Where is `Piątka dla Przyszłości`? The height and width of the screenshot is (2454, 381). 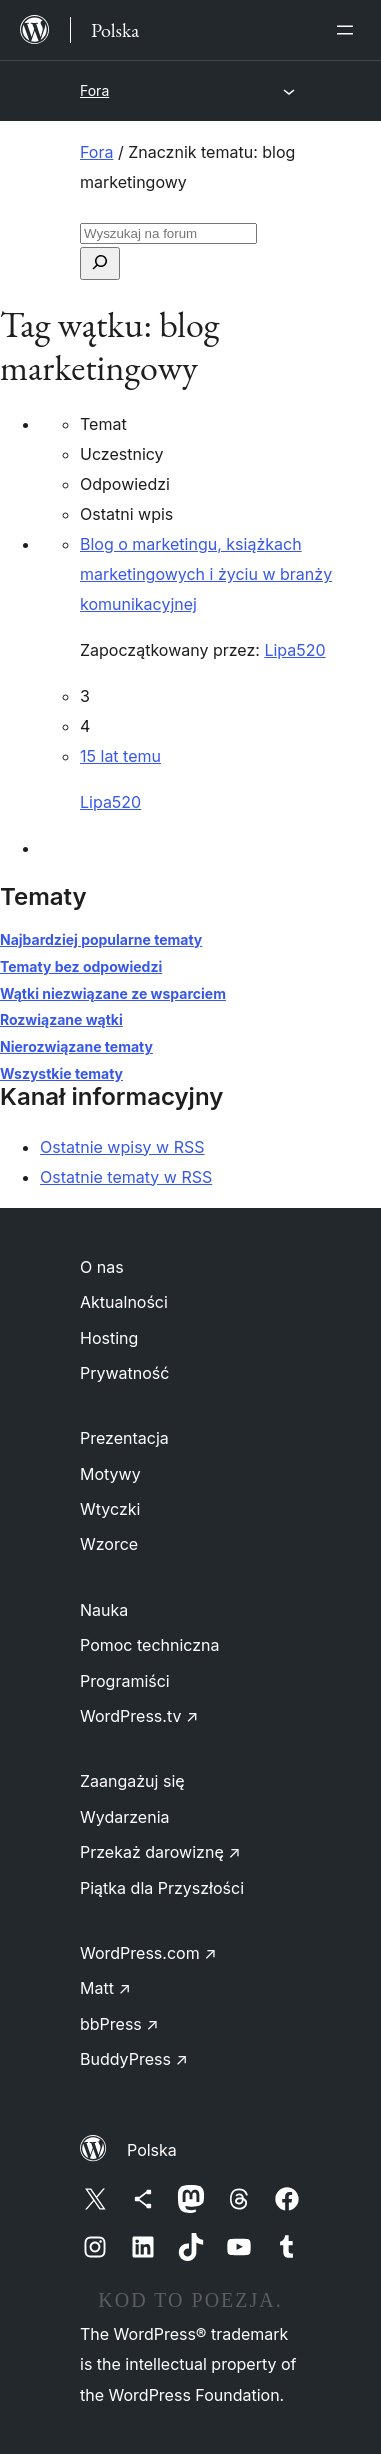
Piątka dla Przyszłości is located at coordinates (162, 1888).